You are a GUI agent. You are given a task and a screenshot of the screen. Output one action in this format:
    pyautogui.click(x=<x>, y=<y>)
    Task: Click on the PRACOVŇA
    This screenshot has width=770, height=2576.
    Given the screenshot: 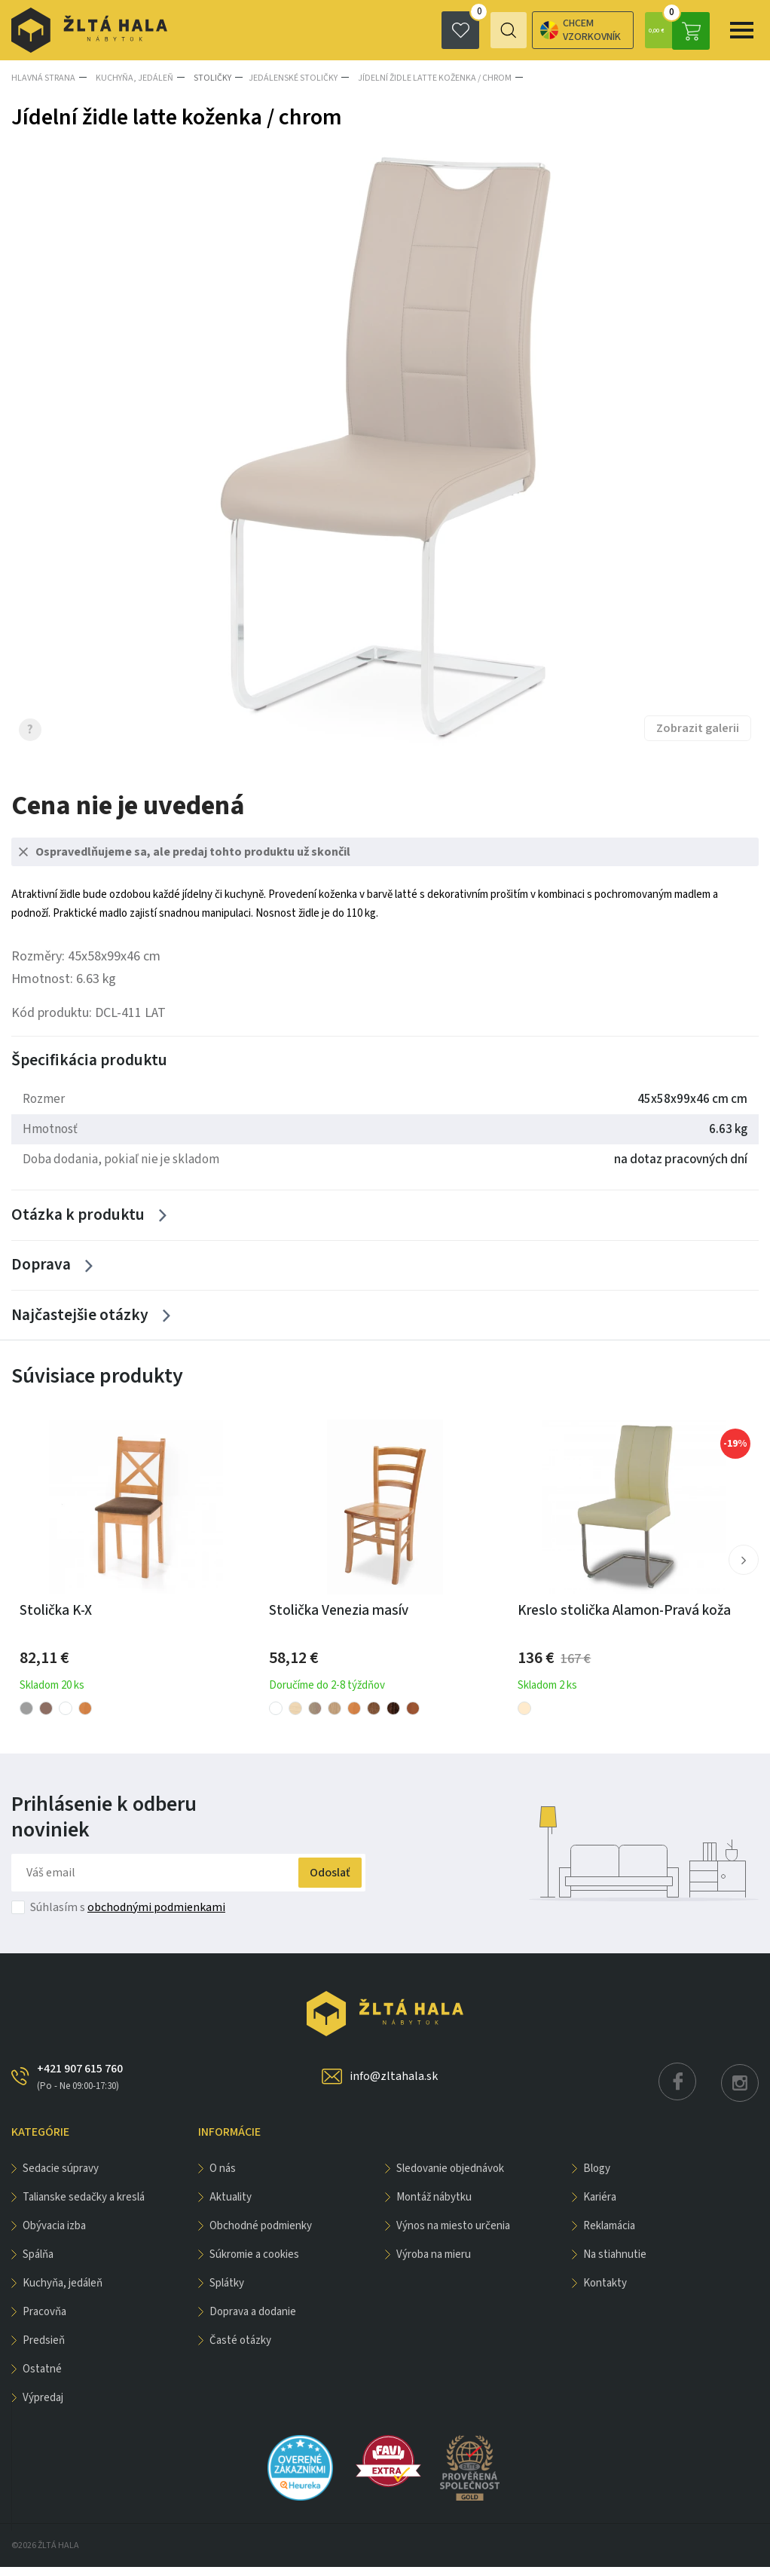 What is the action you would take?
    pyautogui.click(x=44, y=2321)
    